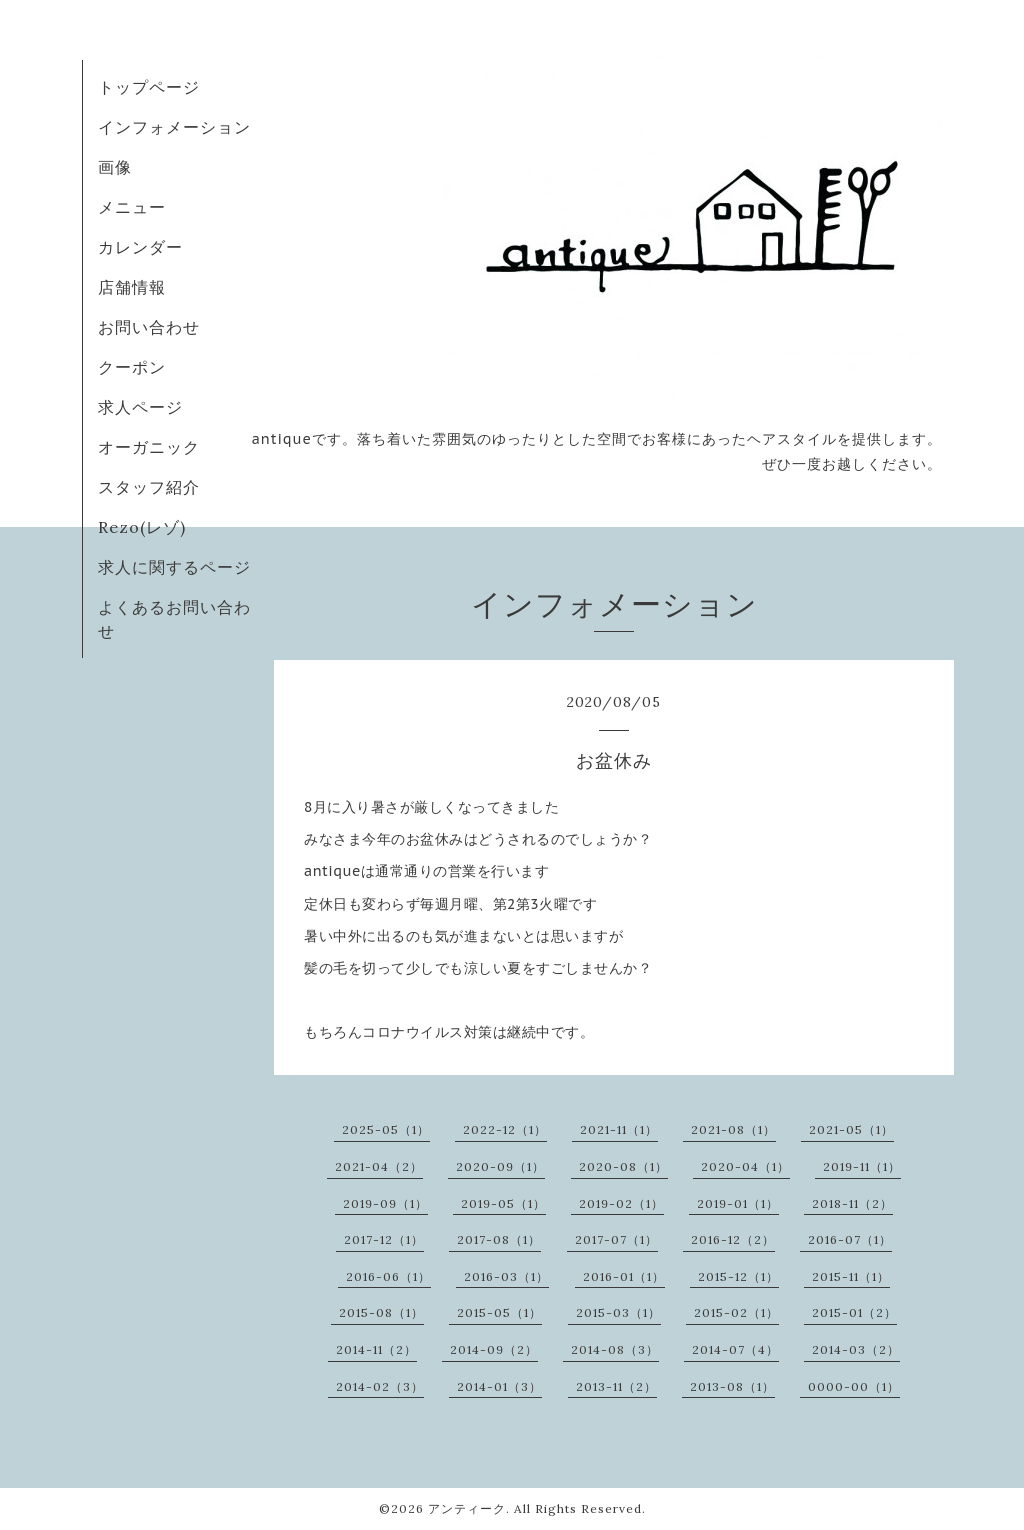 The height and width of the screenshot is (1530, 1024). What do you see at coordinates (862, 1166) in the screenshot?
I see `2019-11（1）` at bounding box center [862, 1166].